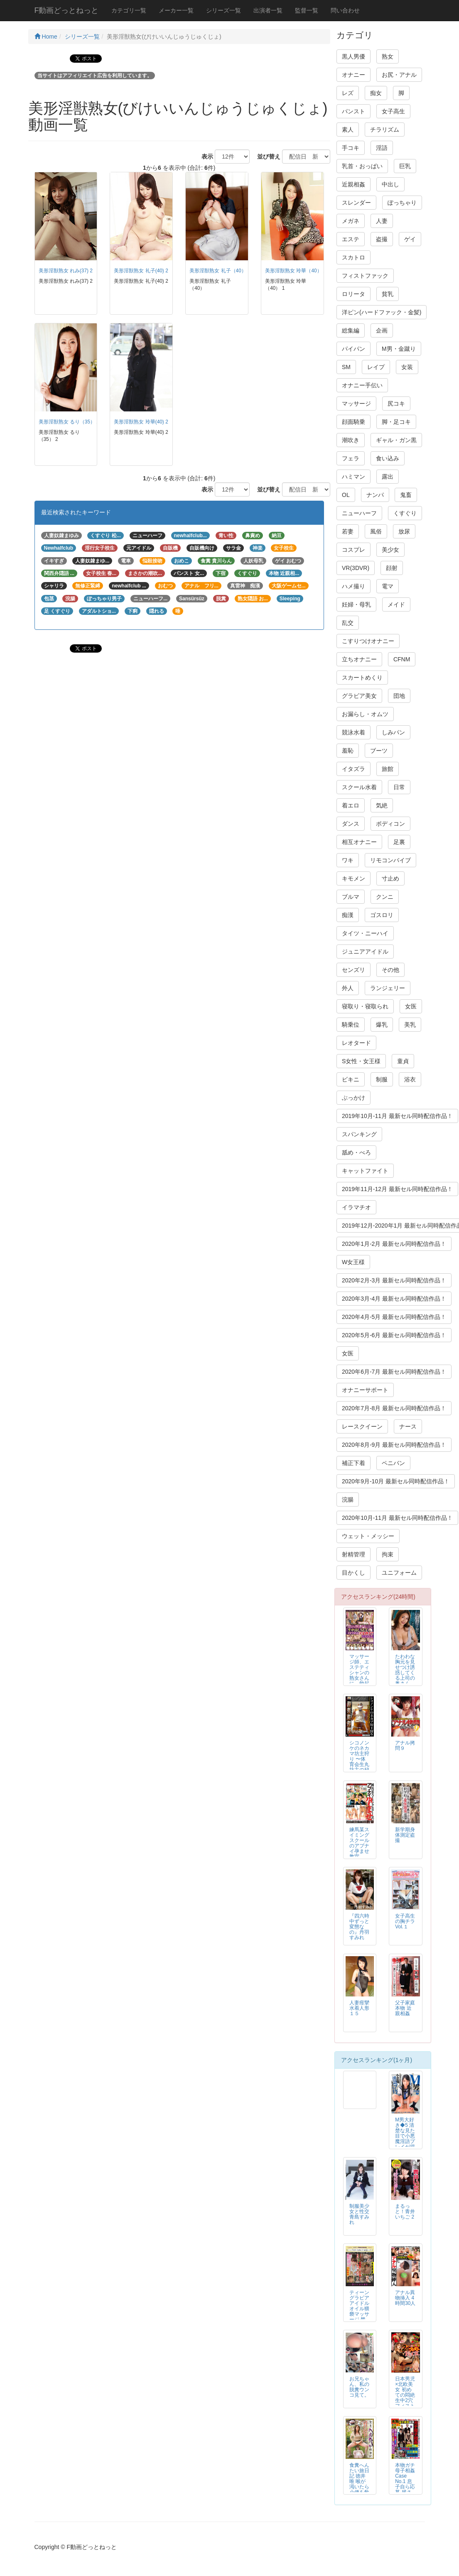 The height and width of the screenshot is (2576, 459). Describe the element at coordinates (394, 1243) in the screenshot. I see `2020年1月-2月 最新セル同時配信作品！` at that location.